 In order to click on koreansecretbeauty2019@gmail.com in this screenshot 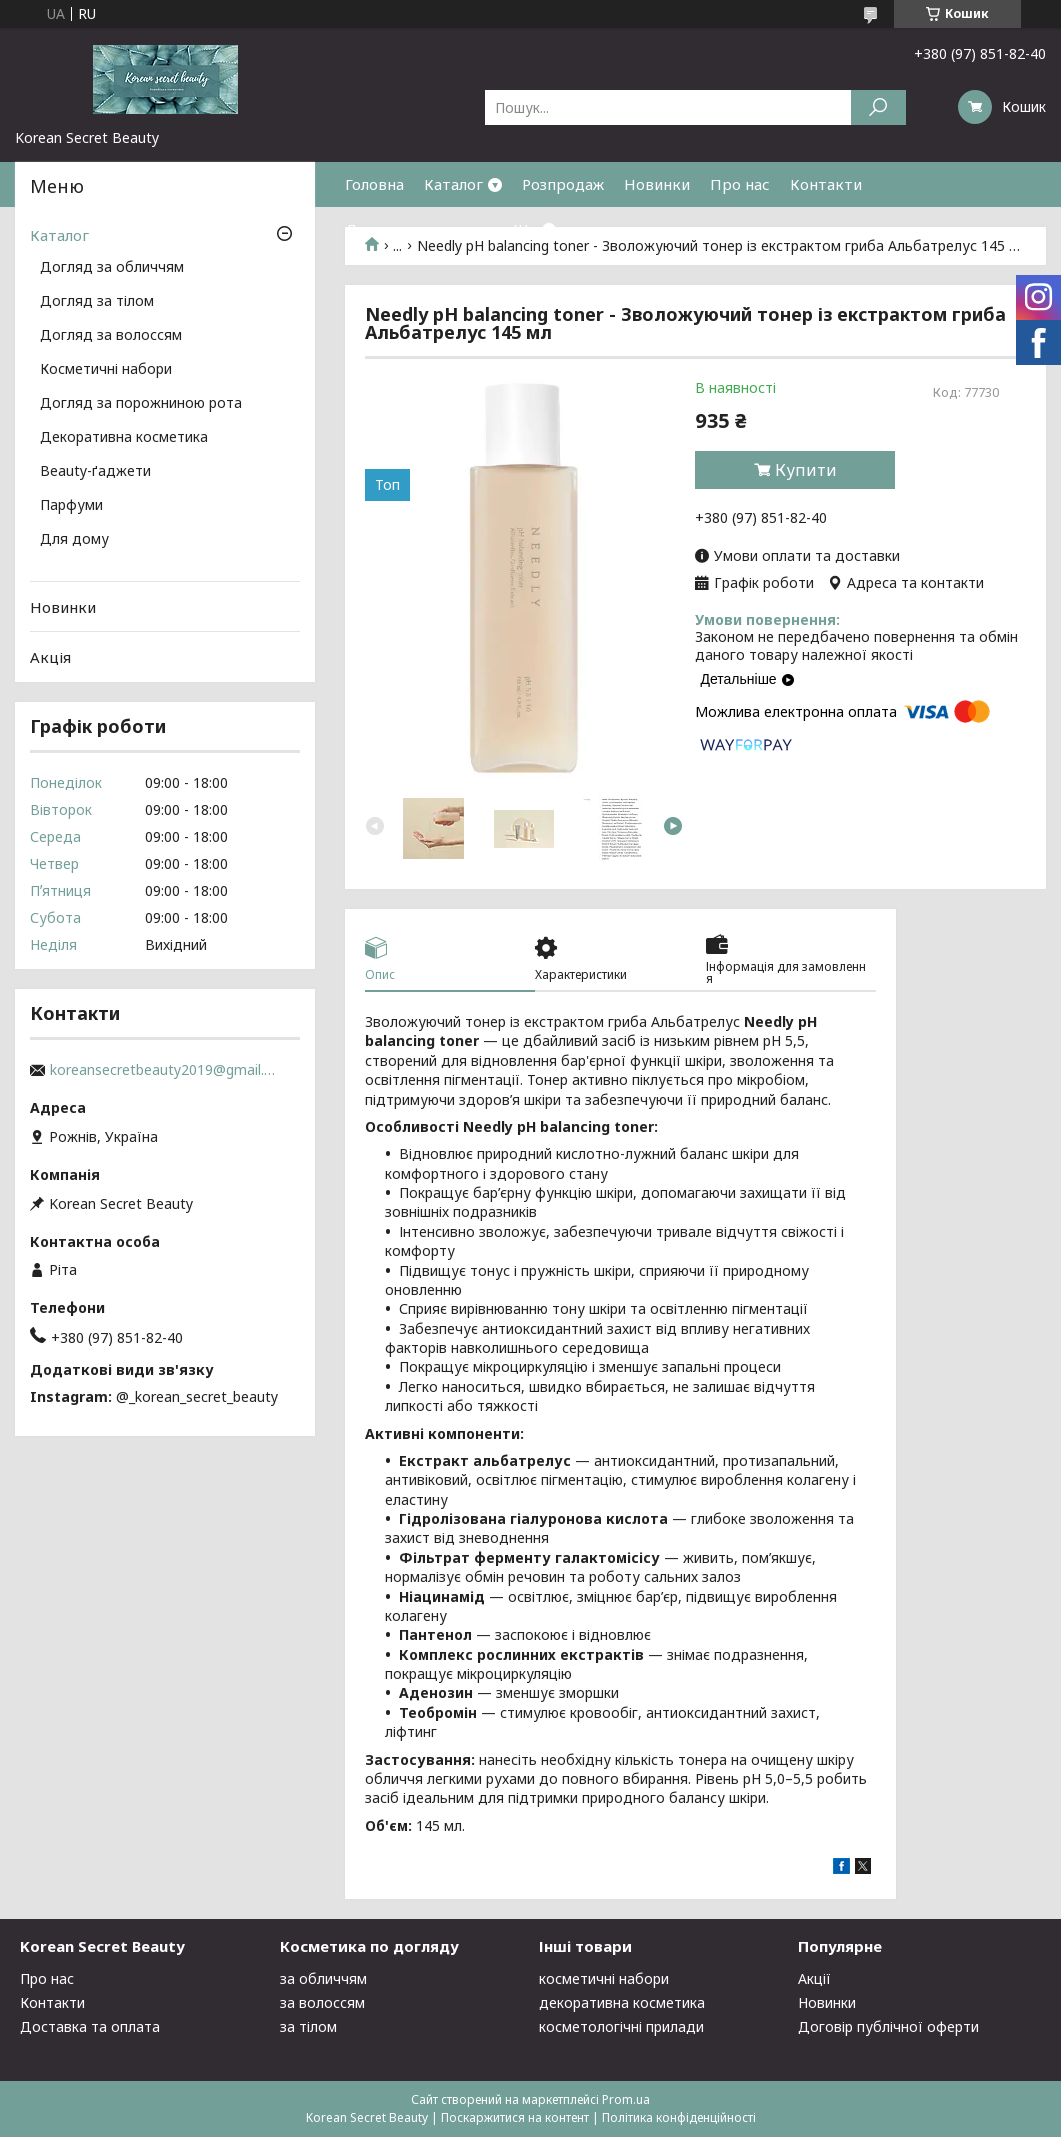, I will do `click(165, 1070)`.